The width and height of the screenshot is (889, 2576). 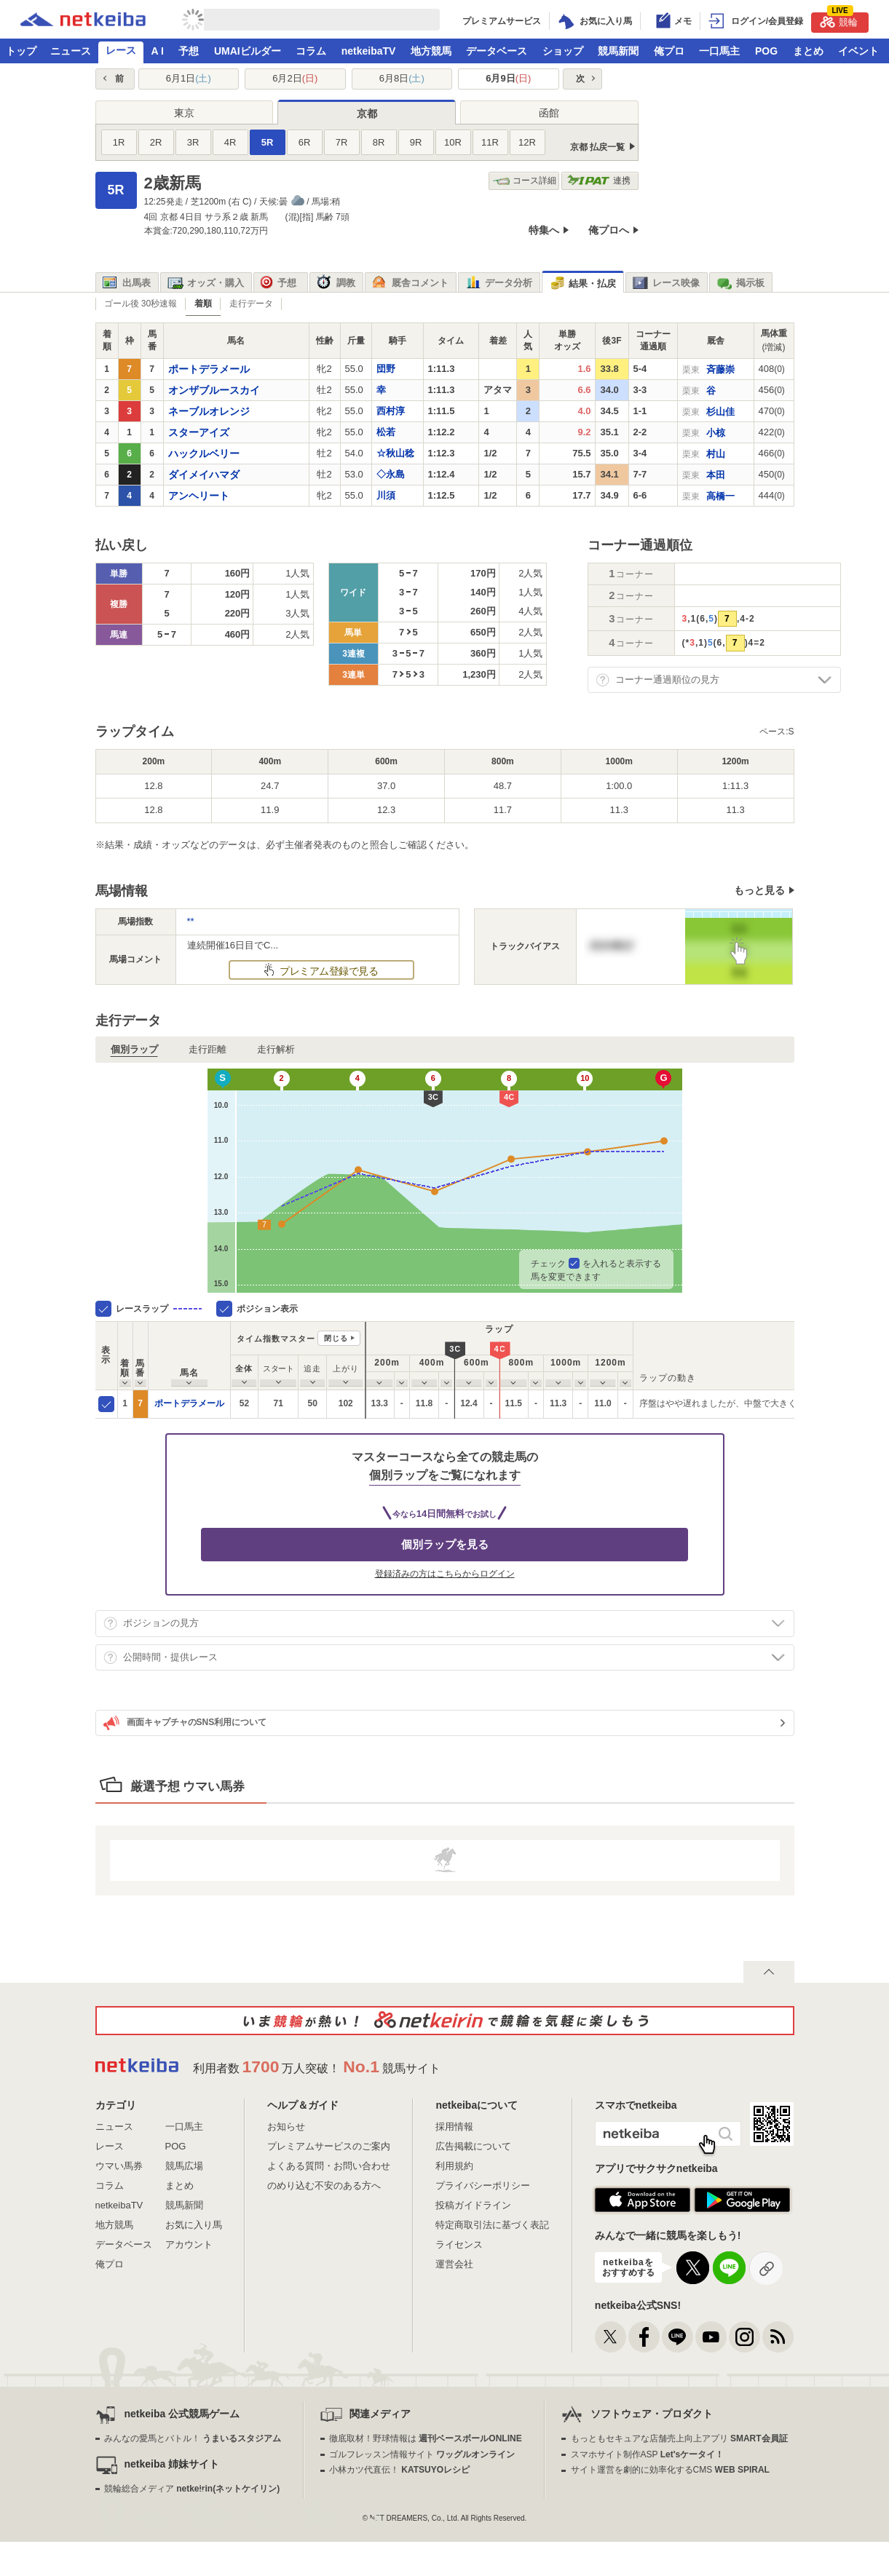 I want to click on [columnheader], so click(x=125, y=1356).